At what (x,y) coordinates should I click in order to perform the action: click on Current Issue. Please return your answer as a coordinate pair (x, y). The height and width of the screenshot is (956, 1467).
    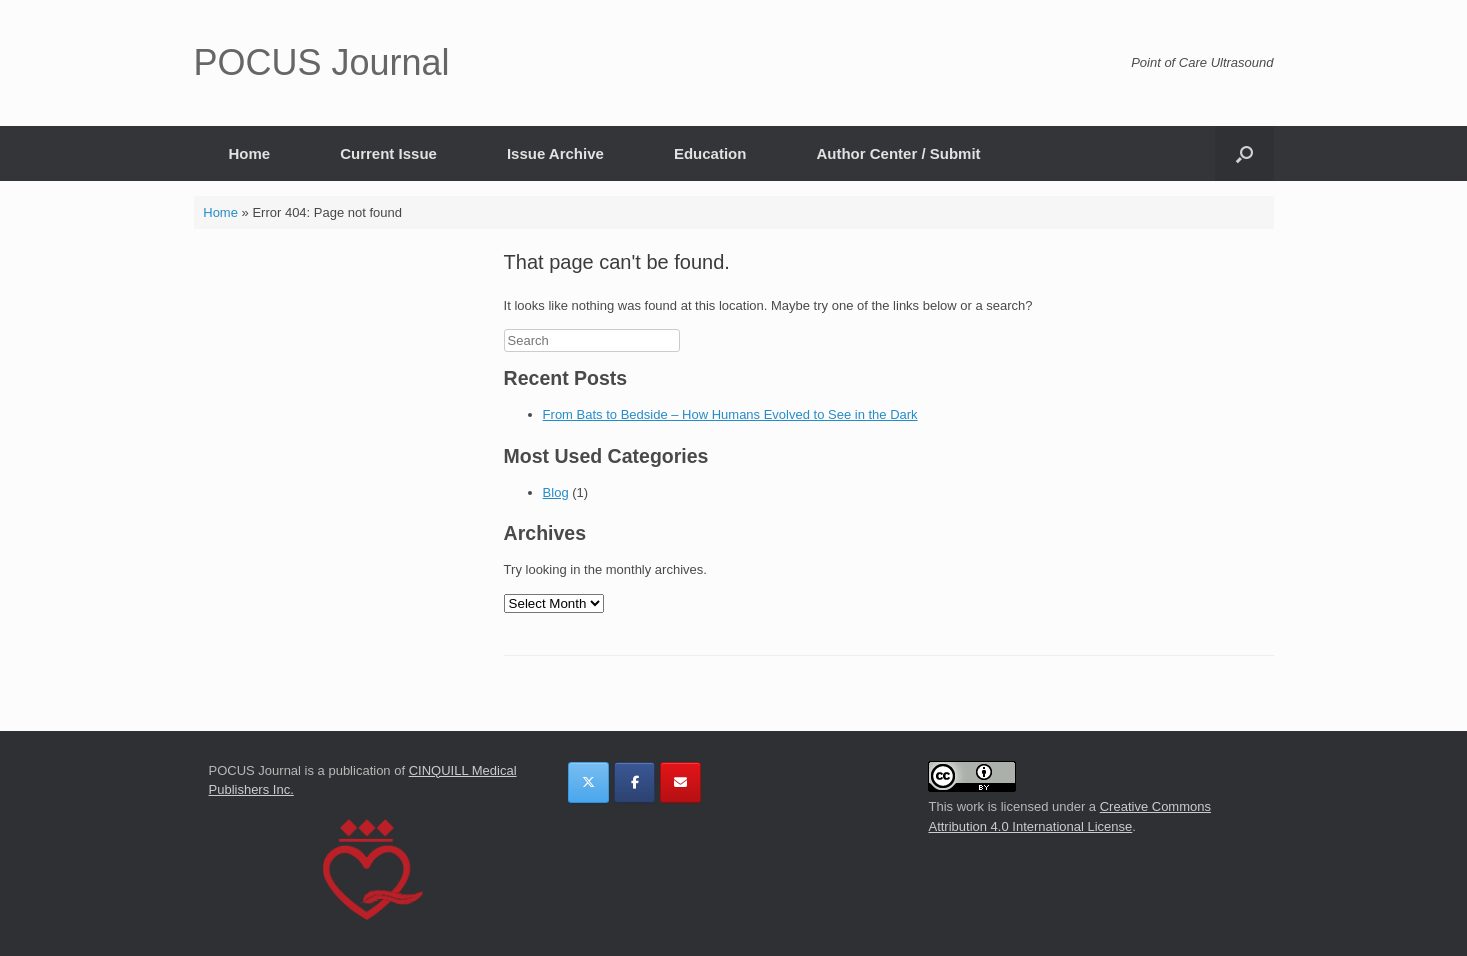
    Looking at the image, I should click on (388, 153).